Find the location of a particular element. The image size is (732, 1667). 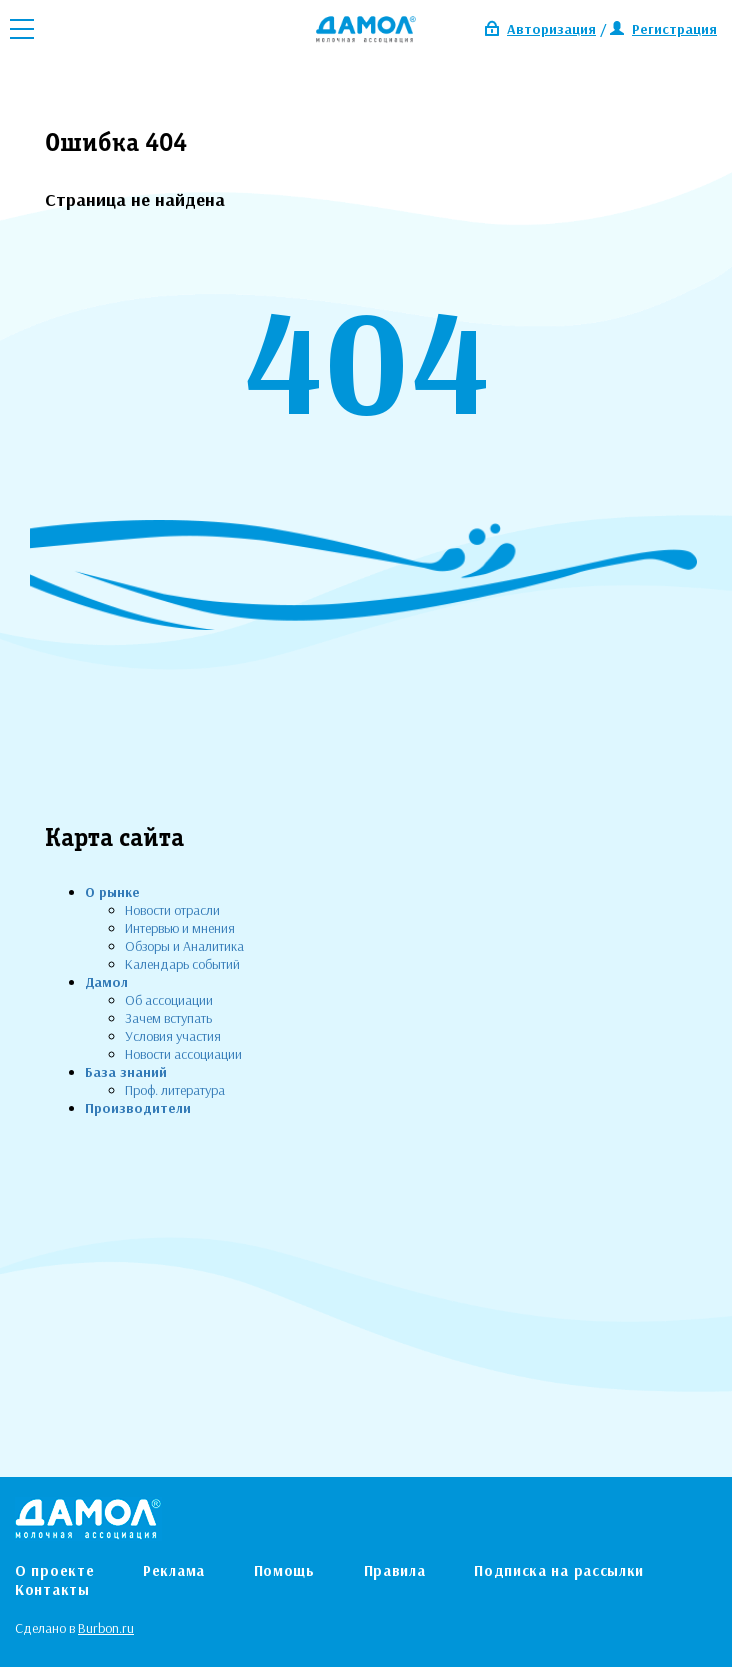

Реклама is located at coordinates (174, 1570).